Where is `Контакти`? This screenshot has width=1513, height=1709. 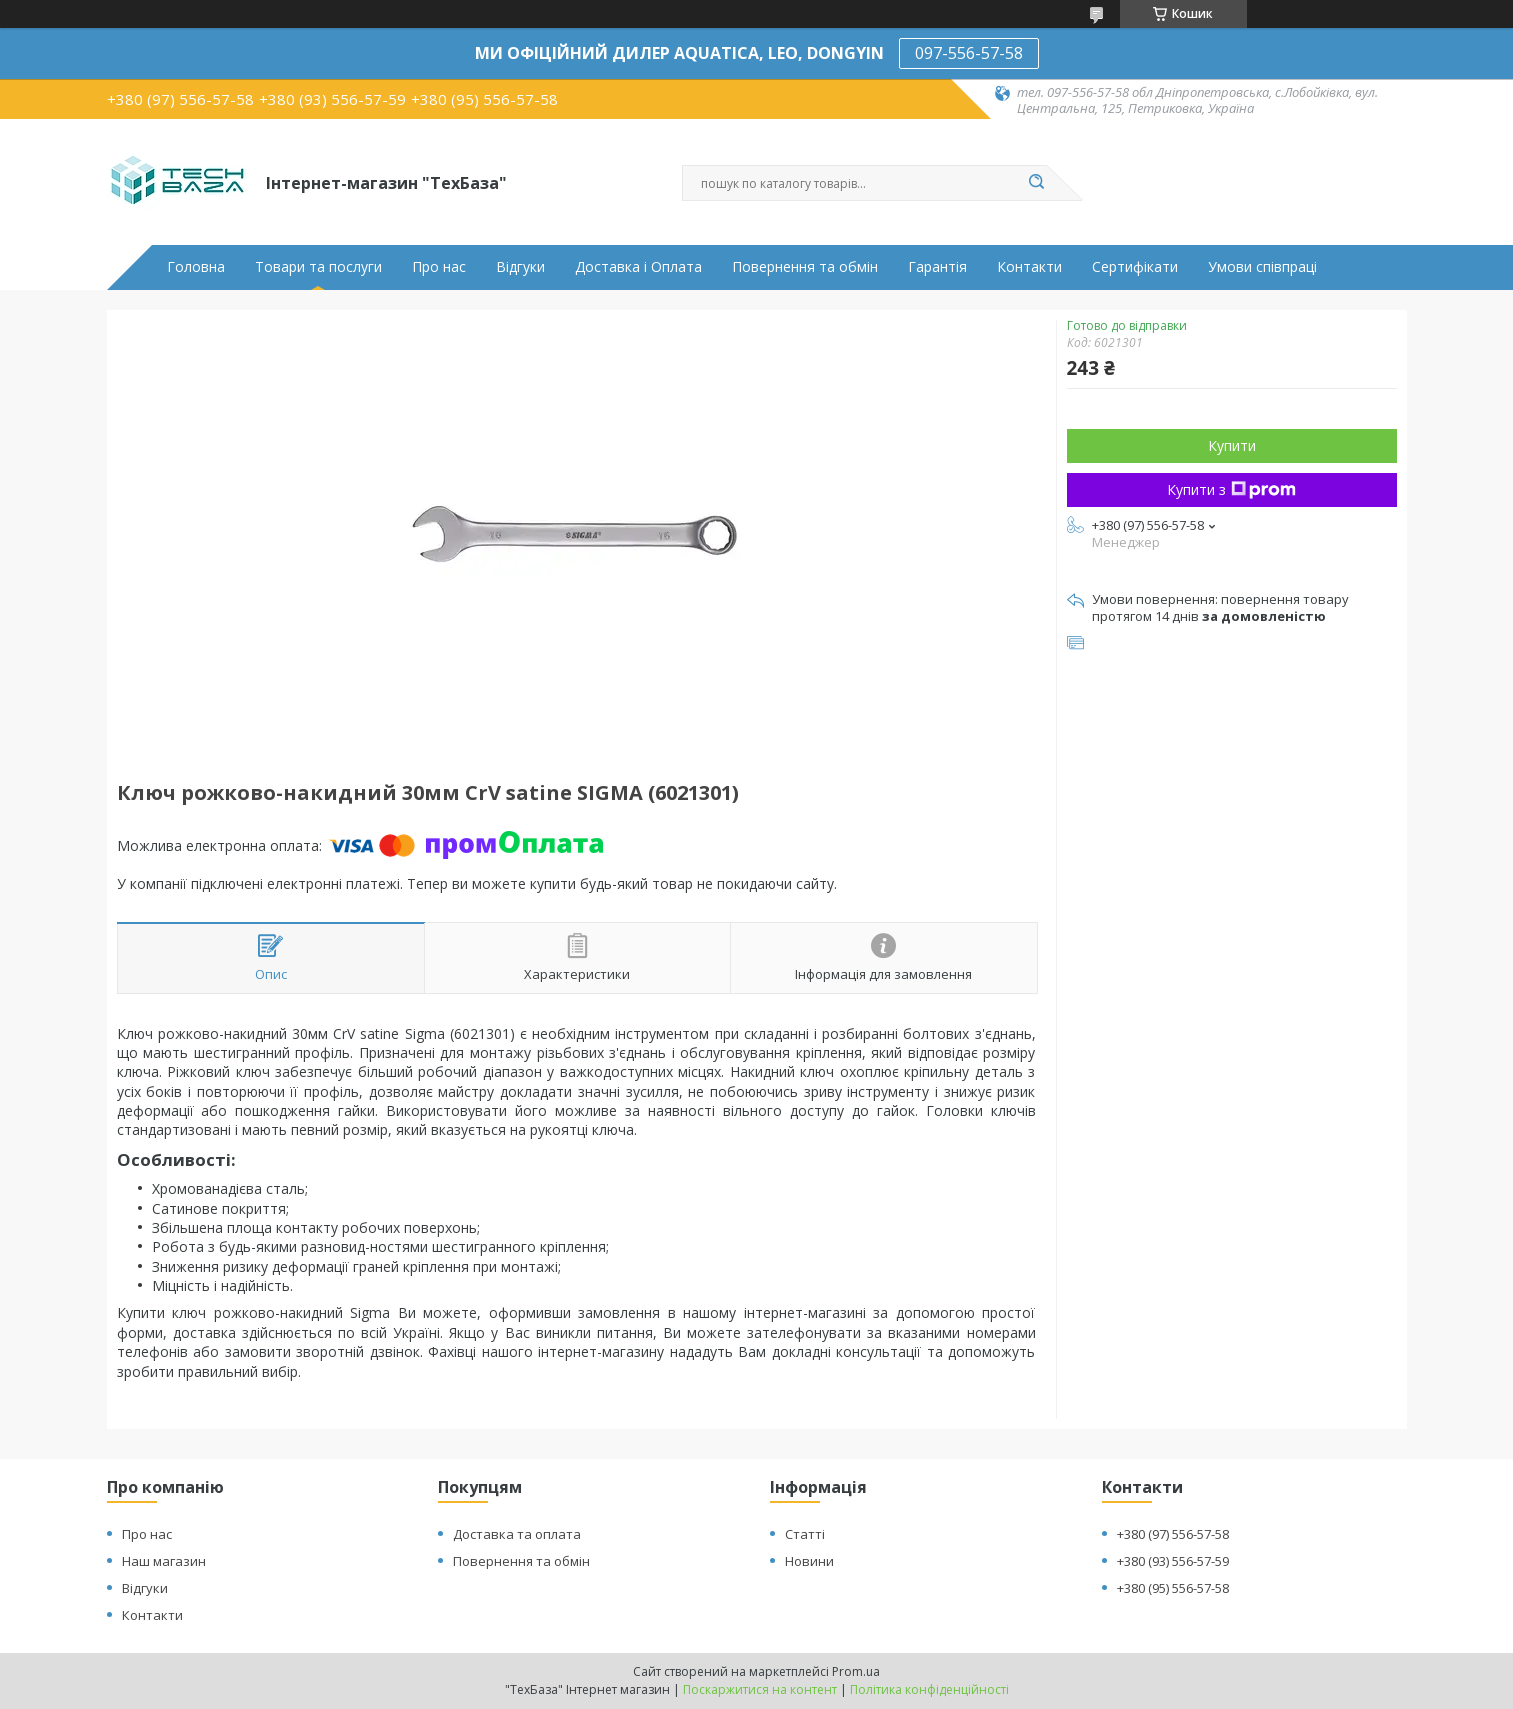 Контакти is located at coordinates (1029, 267).